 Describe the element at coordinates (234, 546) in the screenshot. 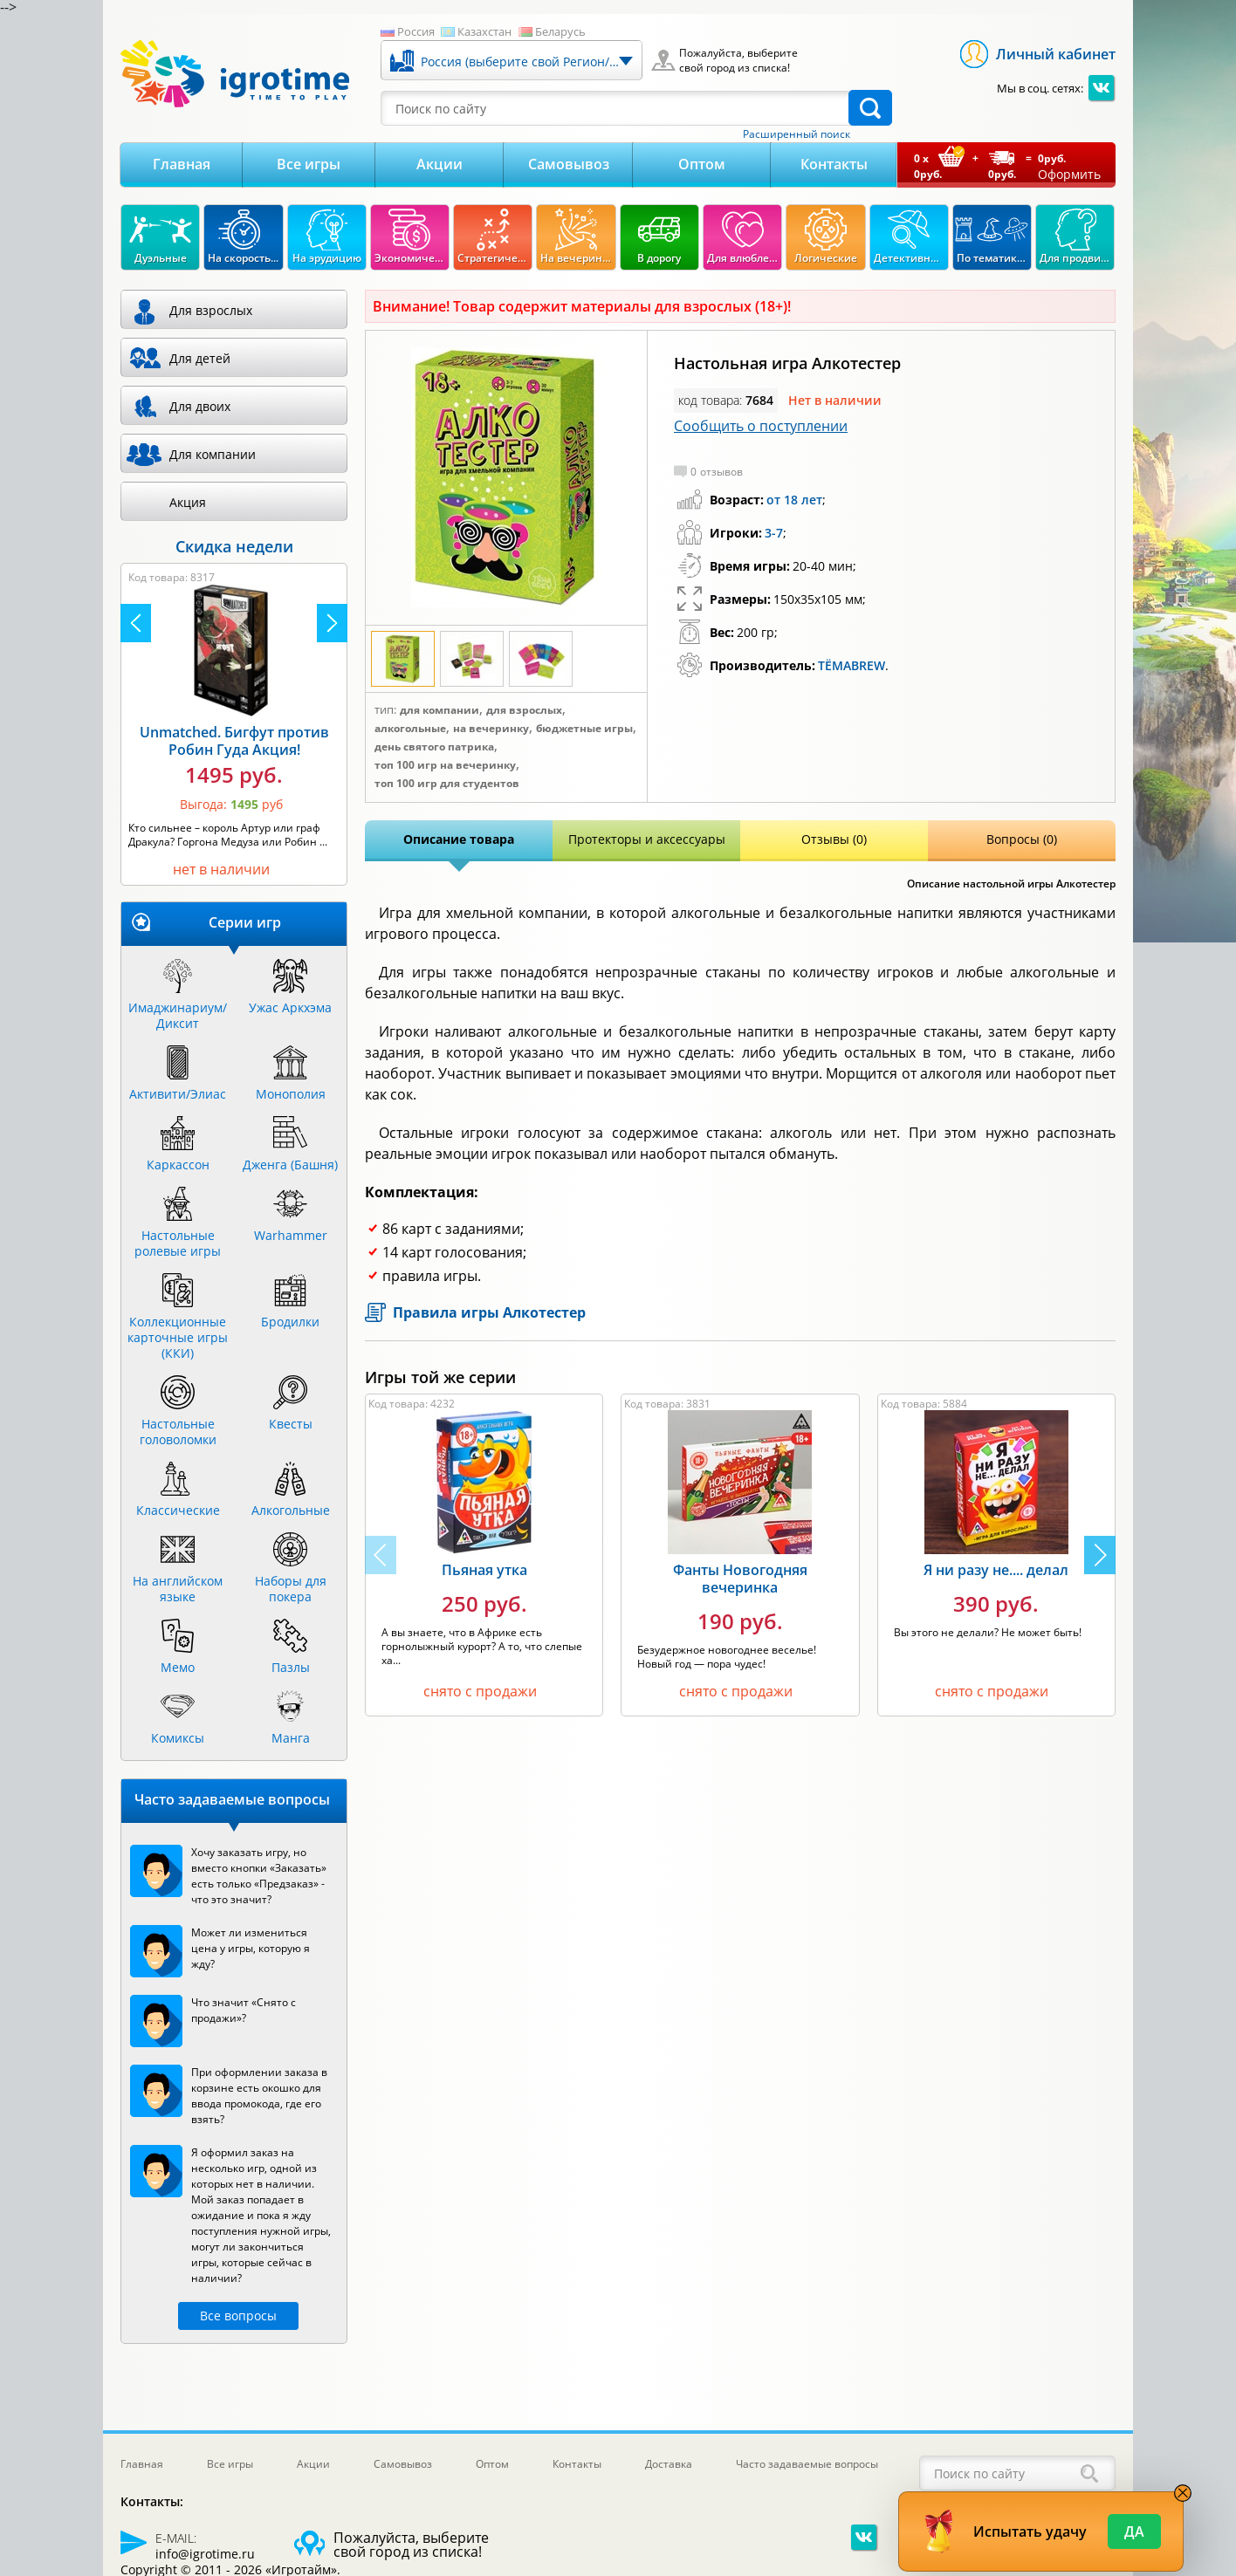

I see `Скидка недели` at that location.